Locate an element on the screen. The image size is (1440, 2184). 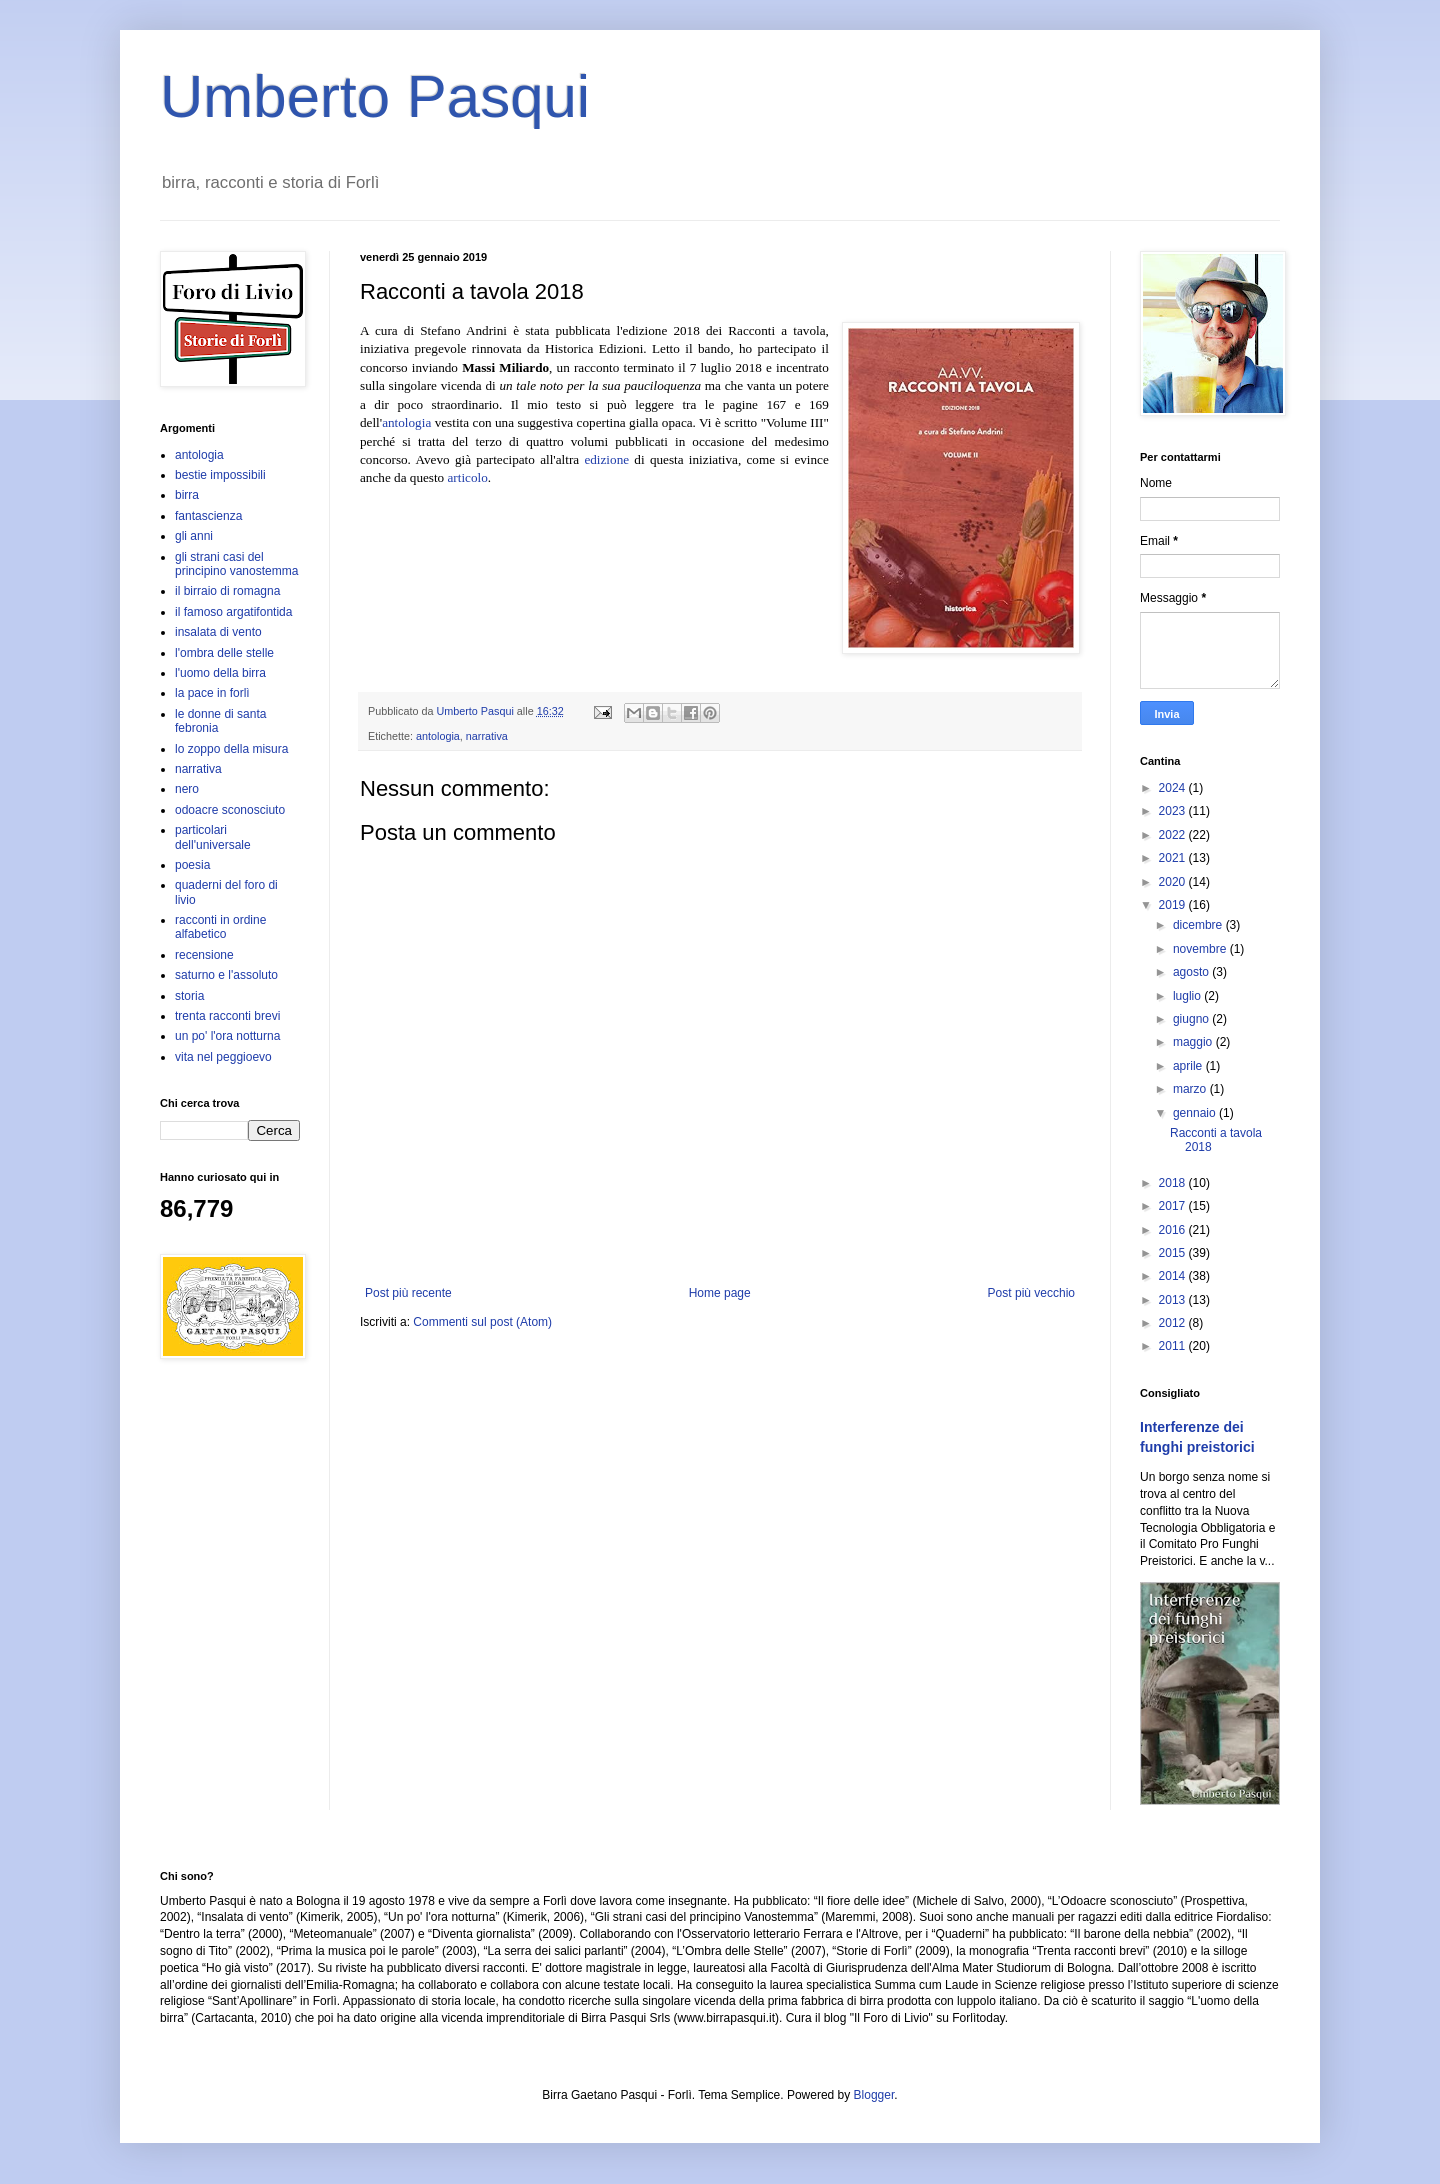
edizione is located at coordinates (606, 459).